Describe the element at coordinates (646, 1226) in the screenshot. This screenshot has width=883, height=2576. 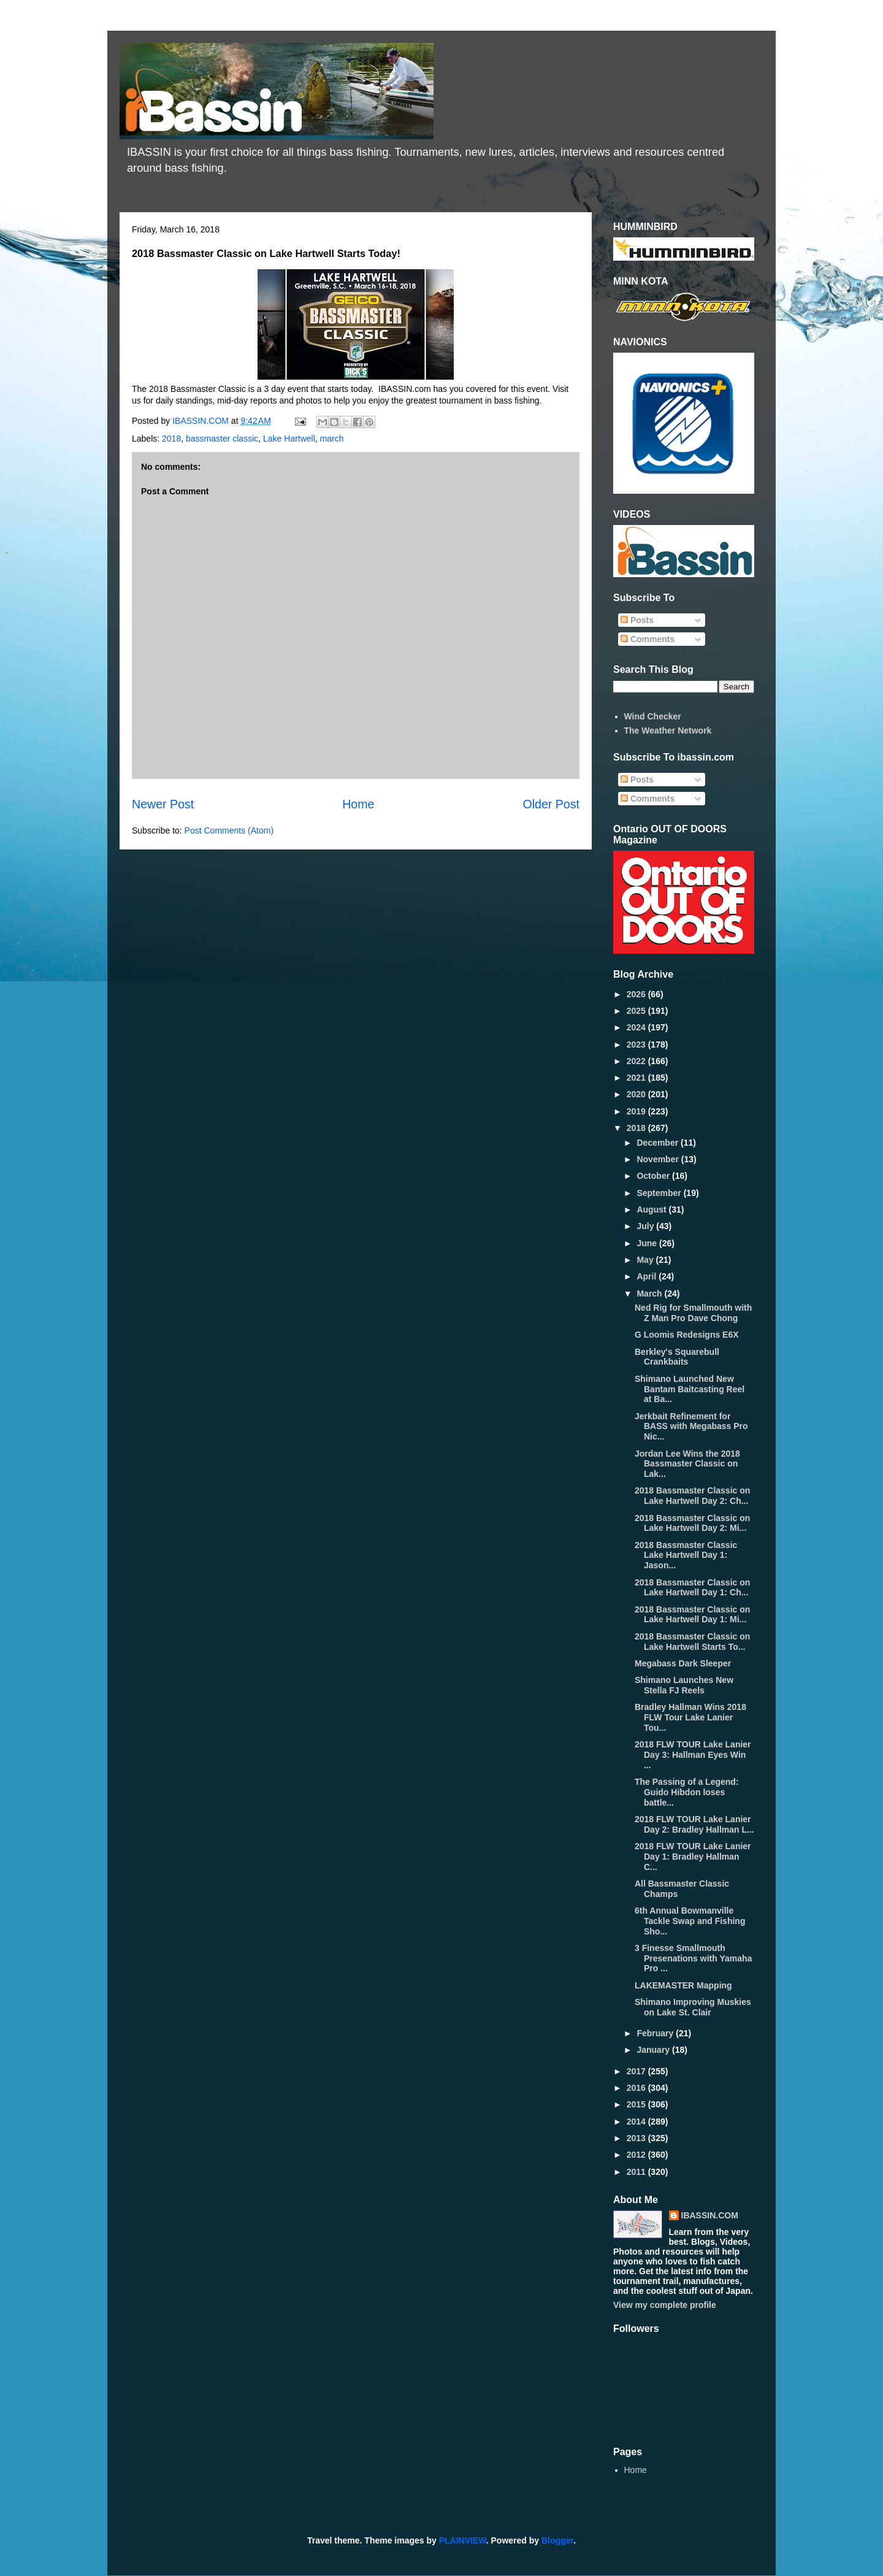
I see `July` at that location.